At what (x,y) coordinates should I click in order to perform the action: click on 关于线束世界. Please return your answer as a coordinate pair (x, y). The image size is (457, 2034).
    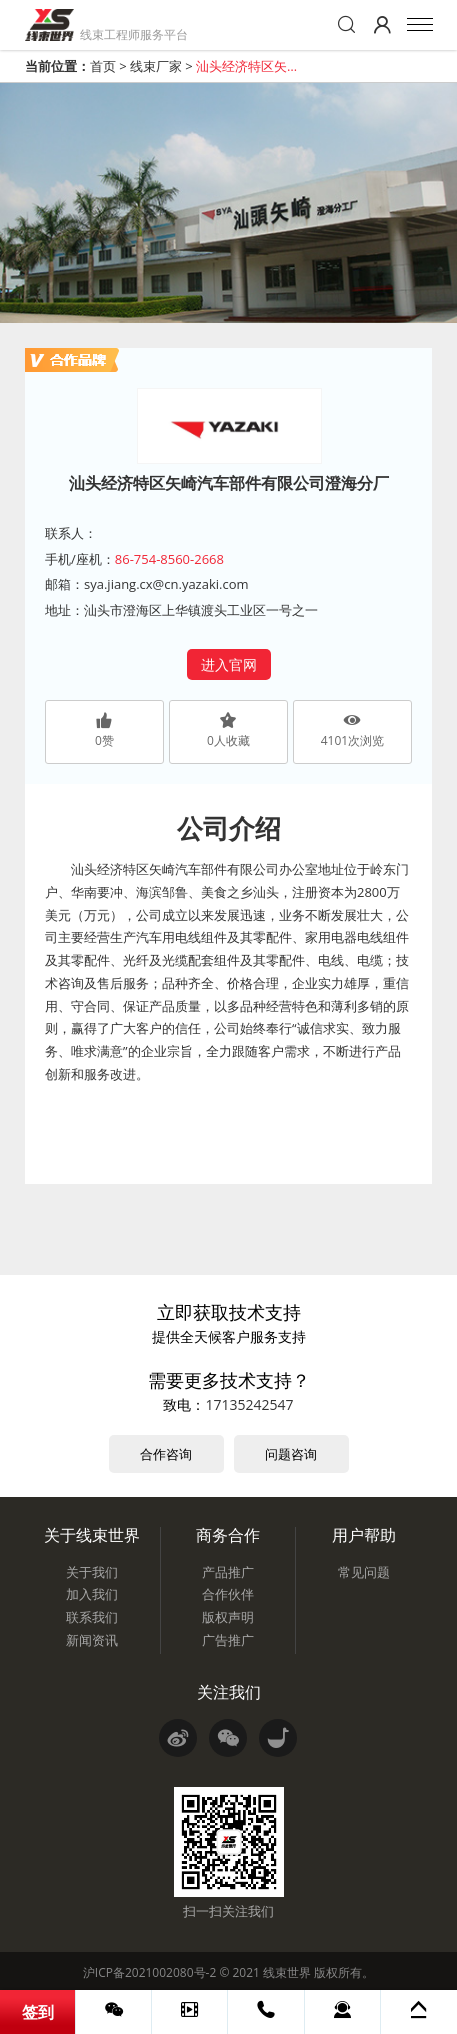
    Looking at the image, I should click on (92, 1535).